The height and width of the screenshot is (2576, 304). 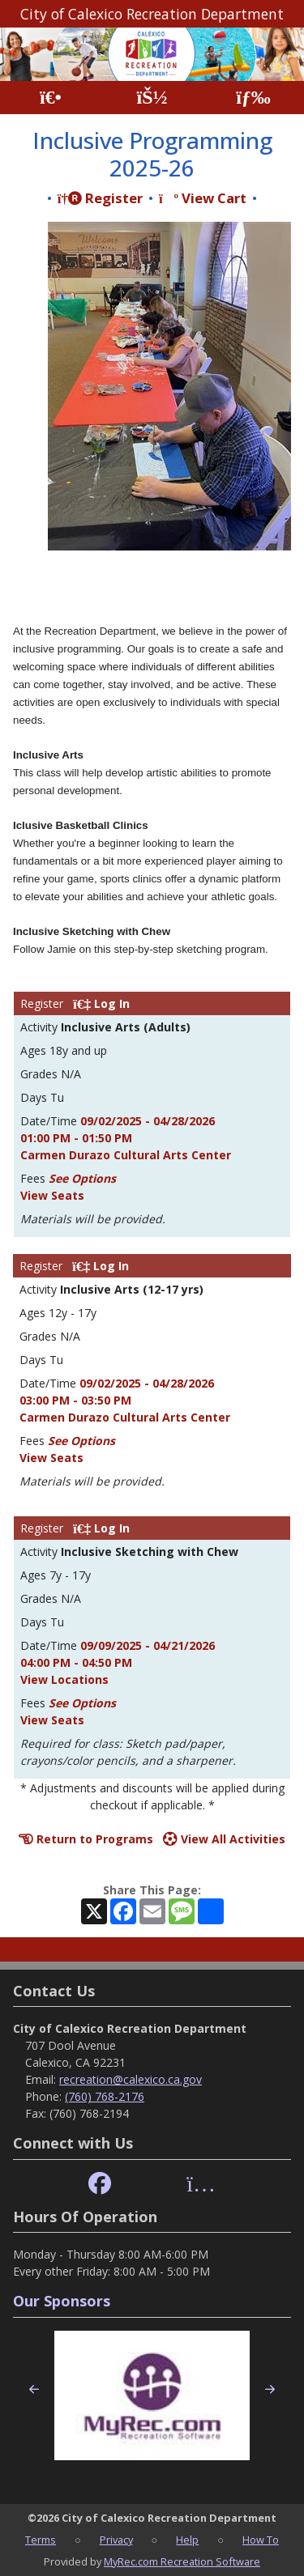 I want to click on Privacy, so click(x=116, y=2539).